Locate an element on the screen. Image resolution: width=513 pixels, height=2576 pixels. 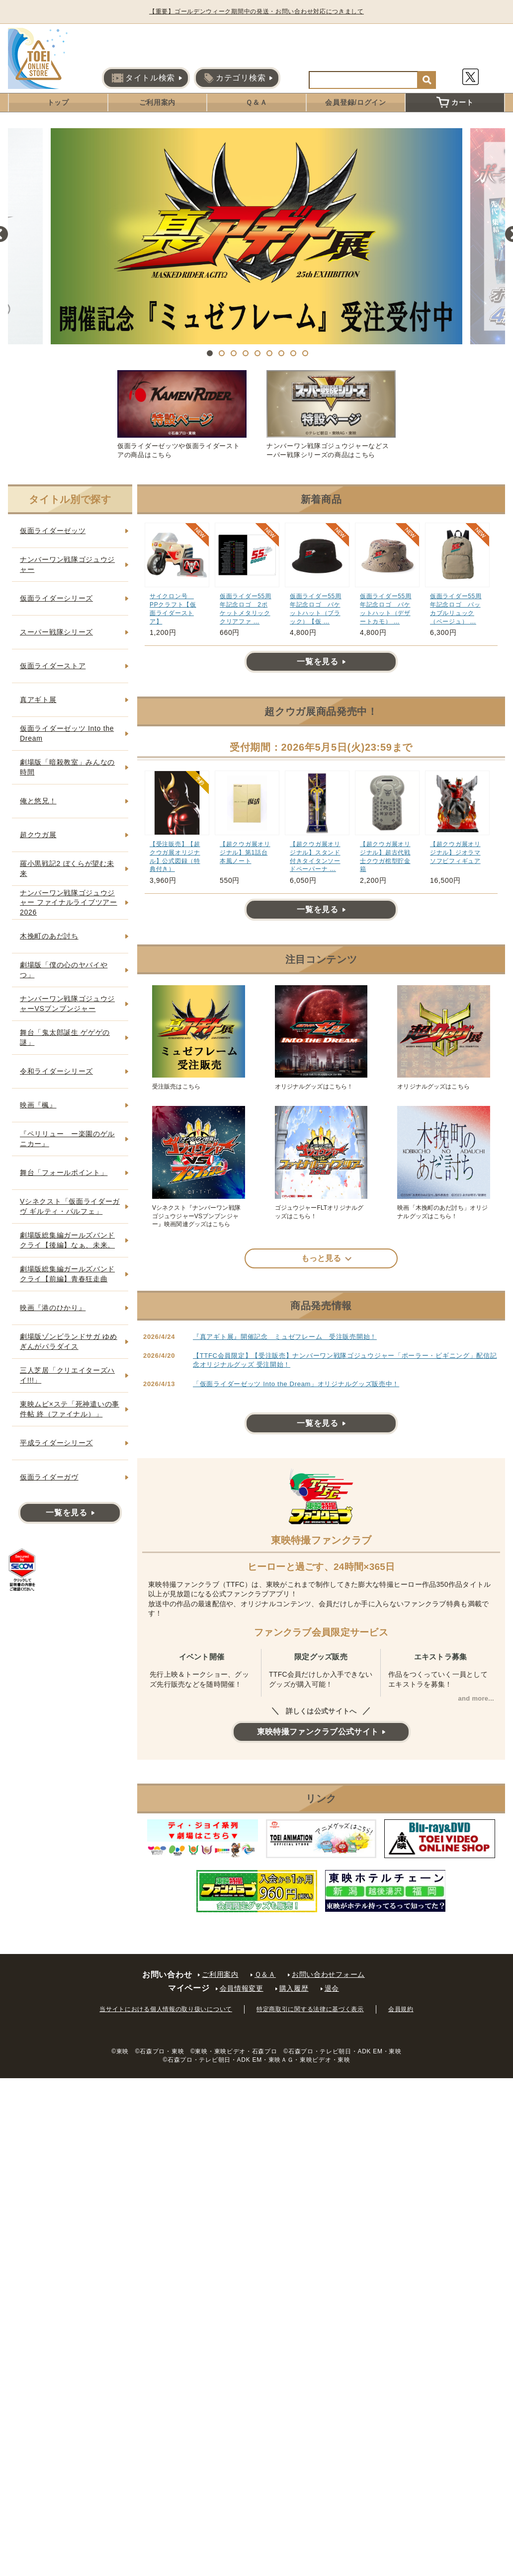
ご利用案内 is located at coordinates (157, 102).